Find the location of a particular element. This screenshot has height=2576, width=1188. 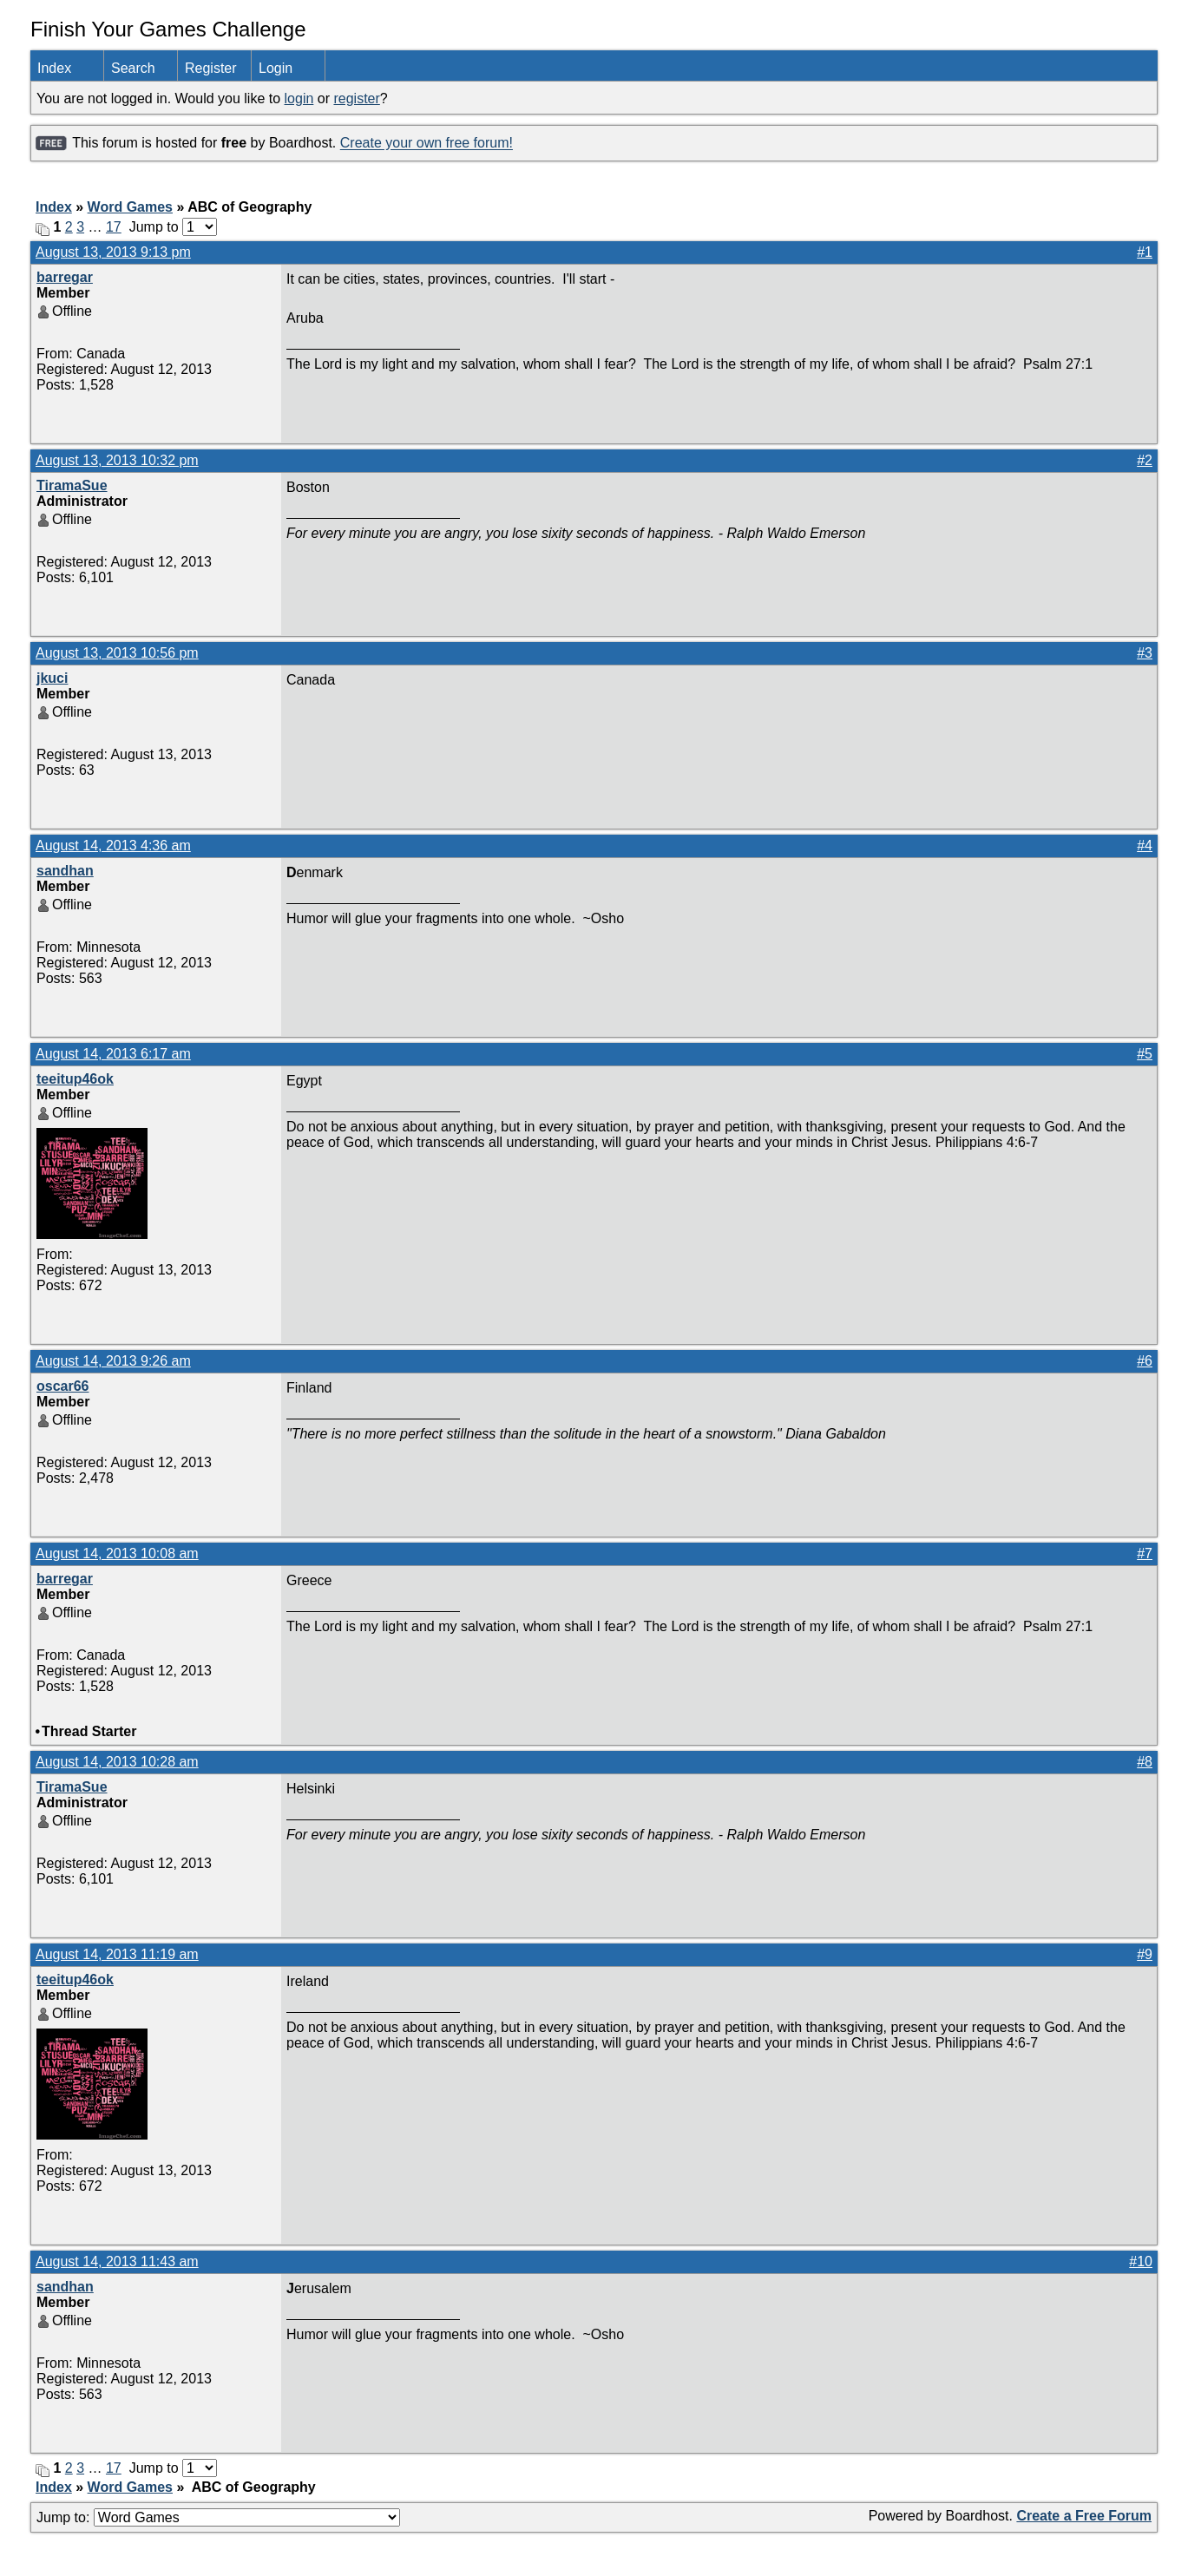

August 14, 2013 4:36 am is located at coordinates (113, 845).